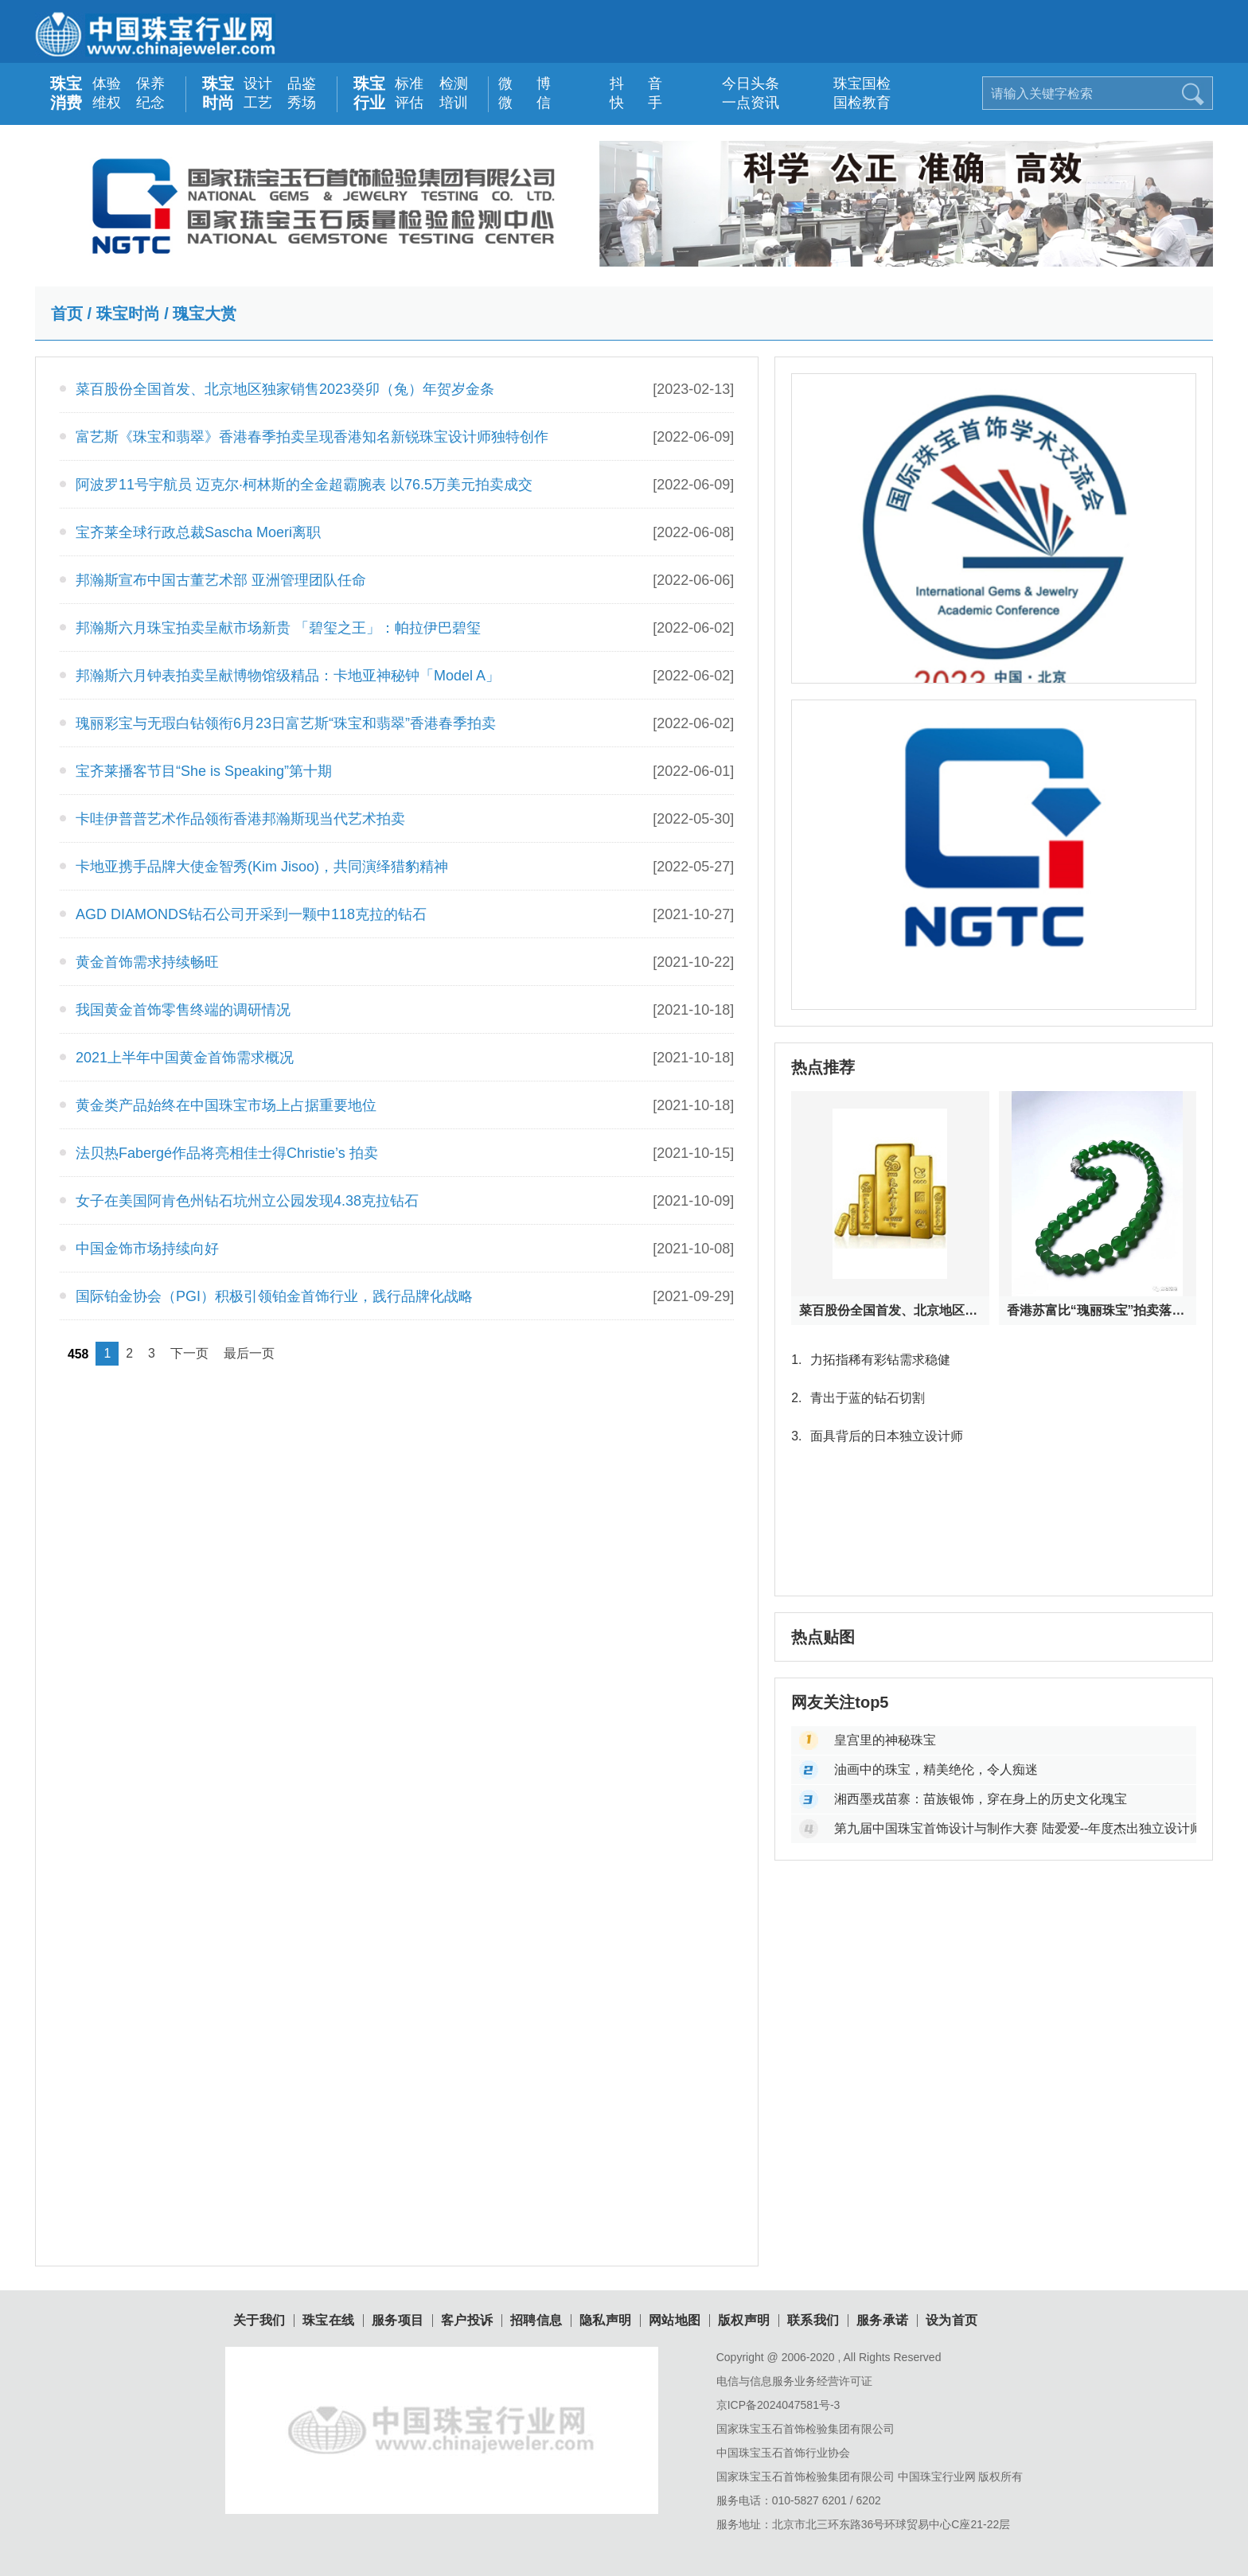 The image size is (1248, 2576). Describe the element at coordinates (882, 2320) in the screenshot. I see `服务承诺` at that location.